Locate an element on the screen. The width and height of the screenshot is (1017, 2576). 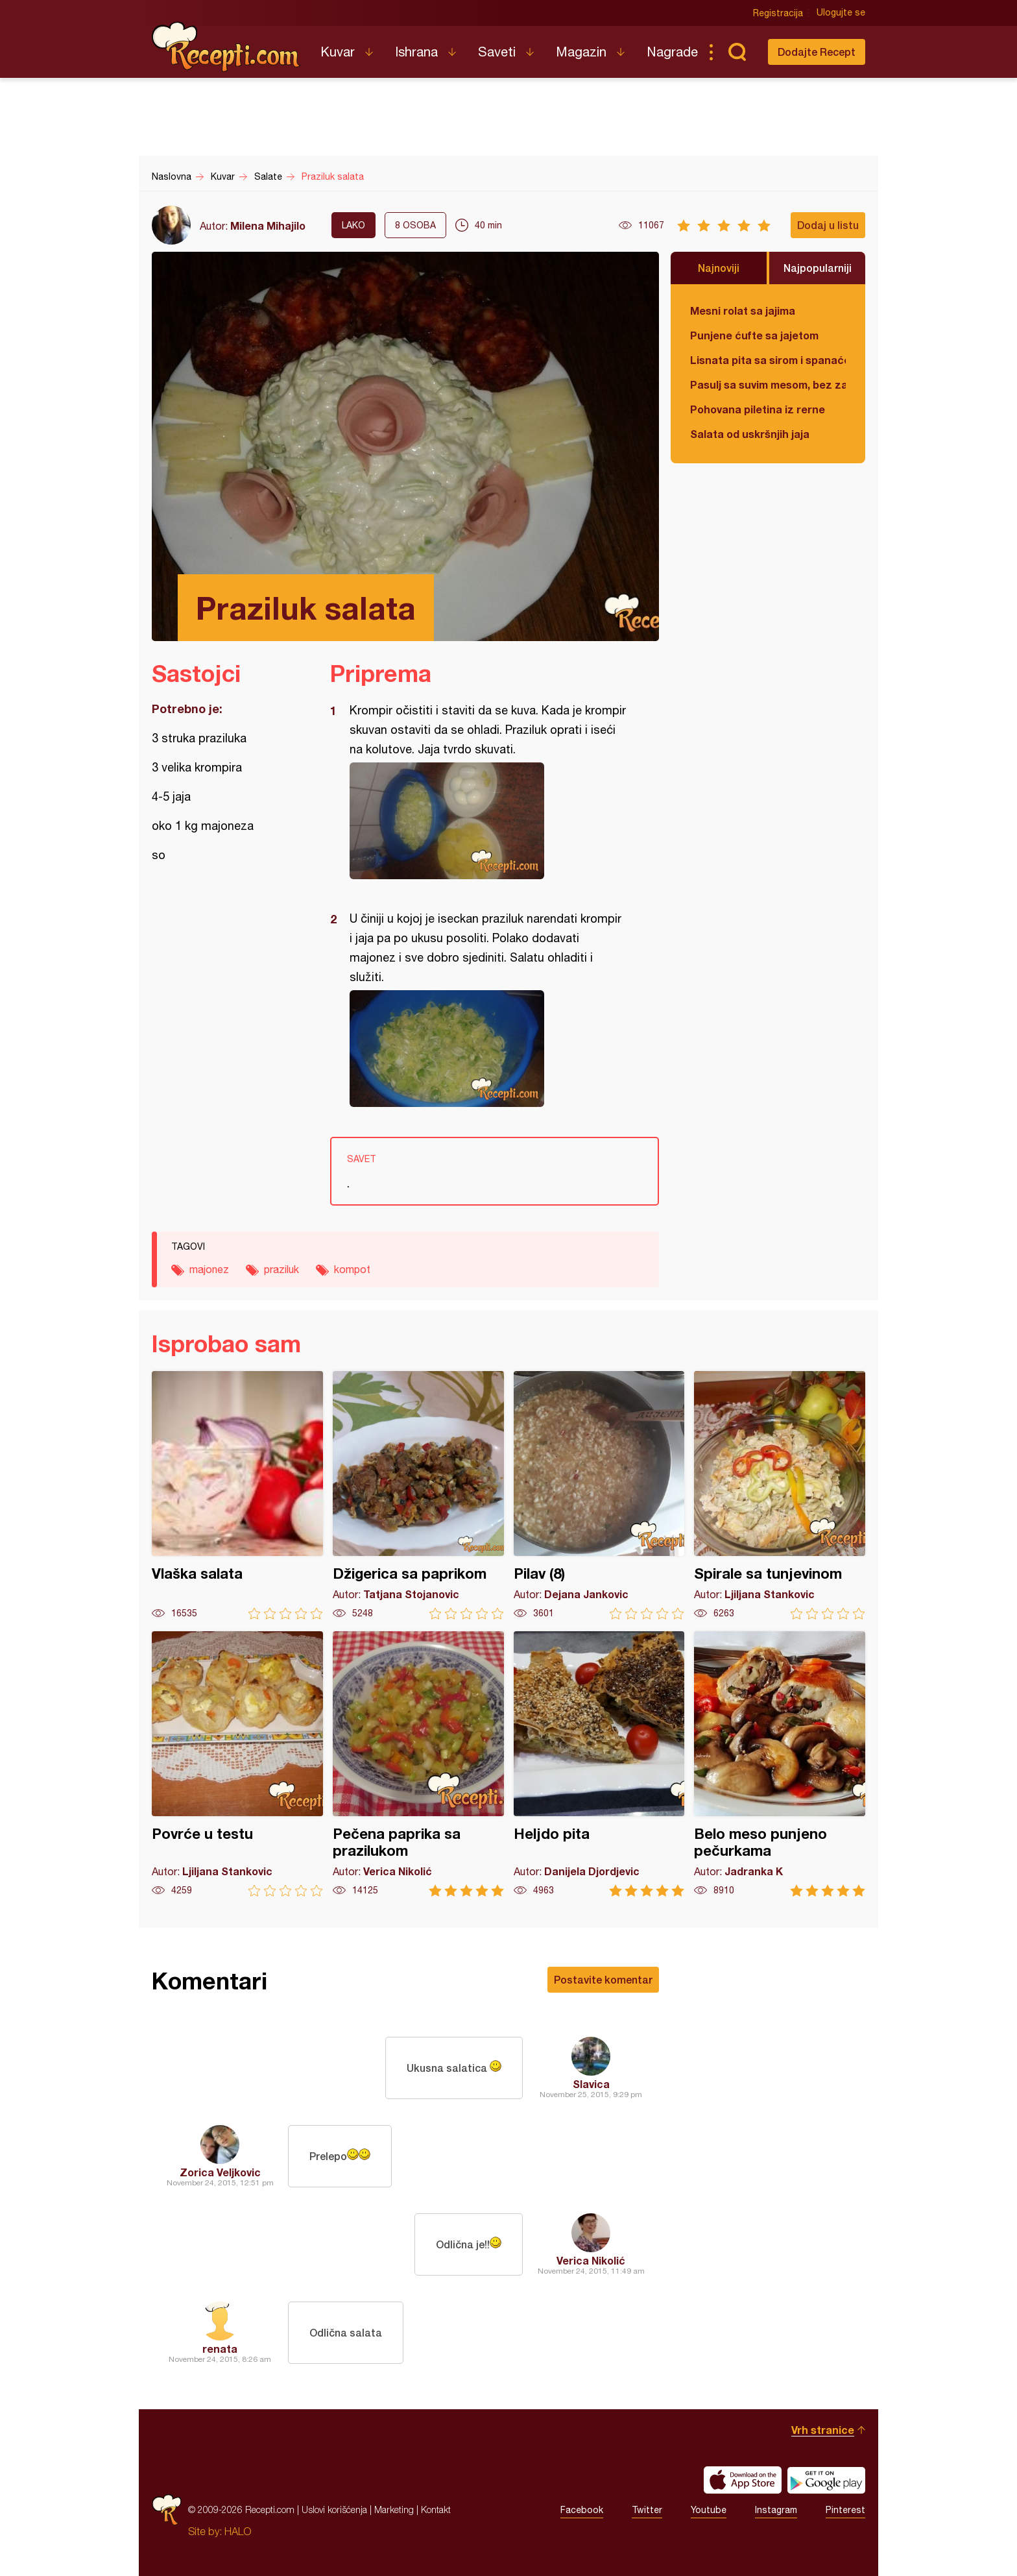
Mesni rolat sa jajima is located at coordinates (742, 310).